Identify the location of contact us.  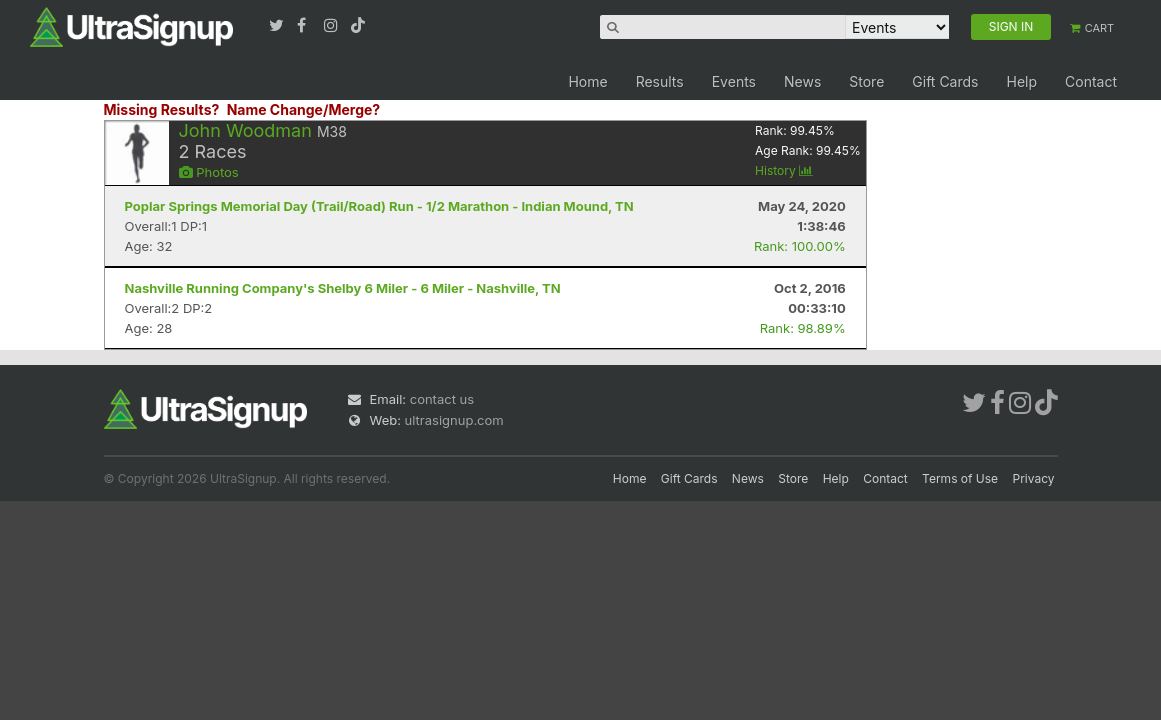
(442, 399).